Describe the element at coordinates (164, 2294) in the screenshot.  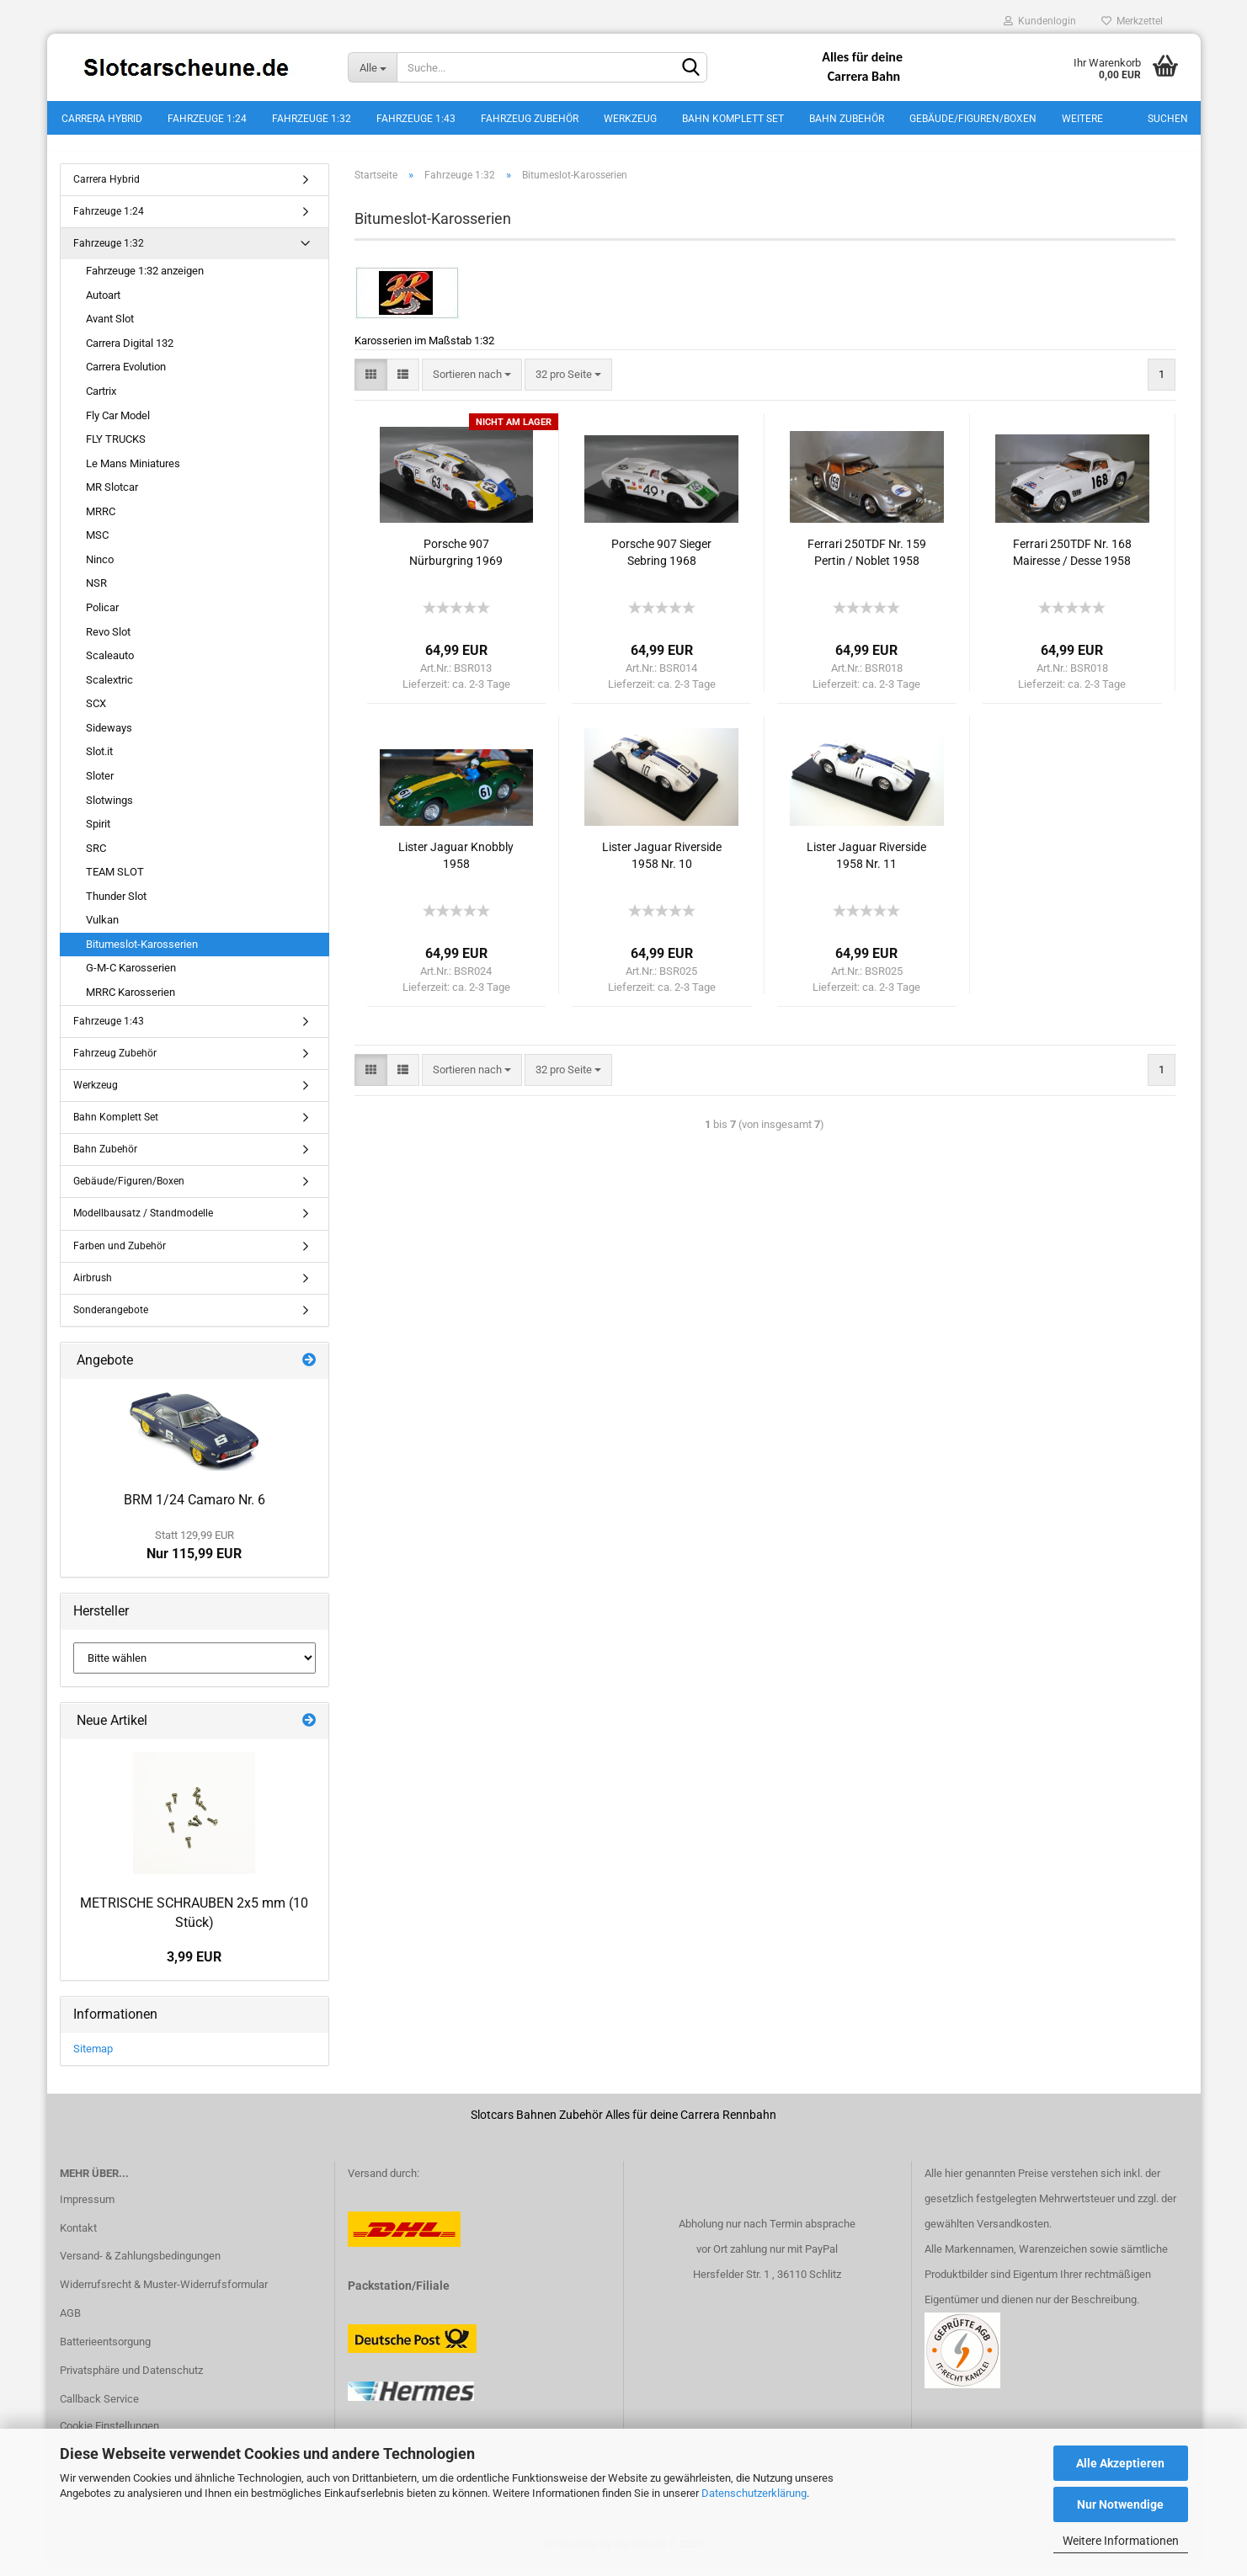
I see `Widerrufsrecht & Muster-Widerrufsformular` at that location.